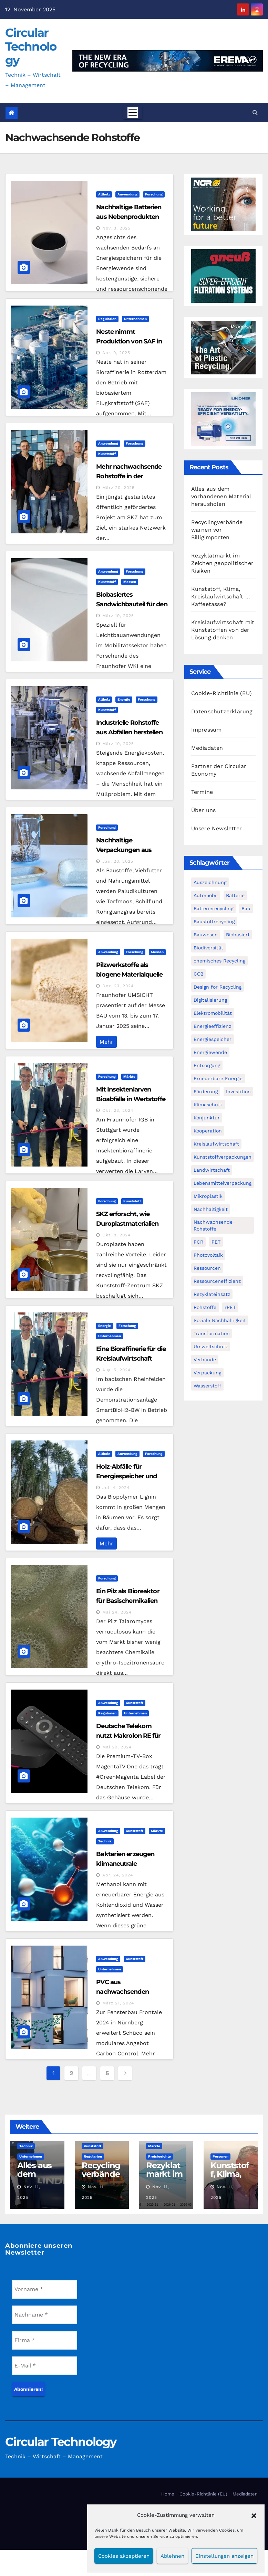 Image resolution: width=268 pixels, height=2576 pixels. Describe the element at coordinates (208, 947) in the screenshot. I see `Biodiversität [Biodiversität (59 Einträge)]` at that location.